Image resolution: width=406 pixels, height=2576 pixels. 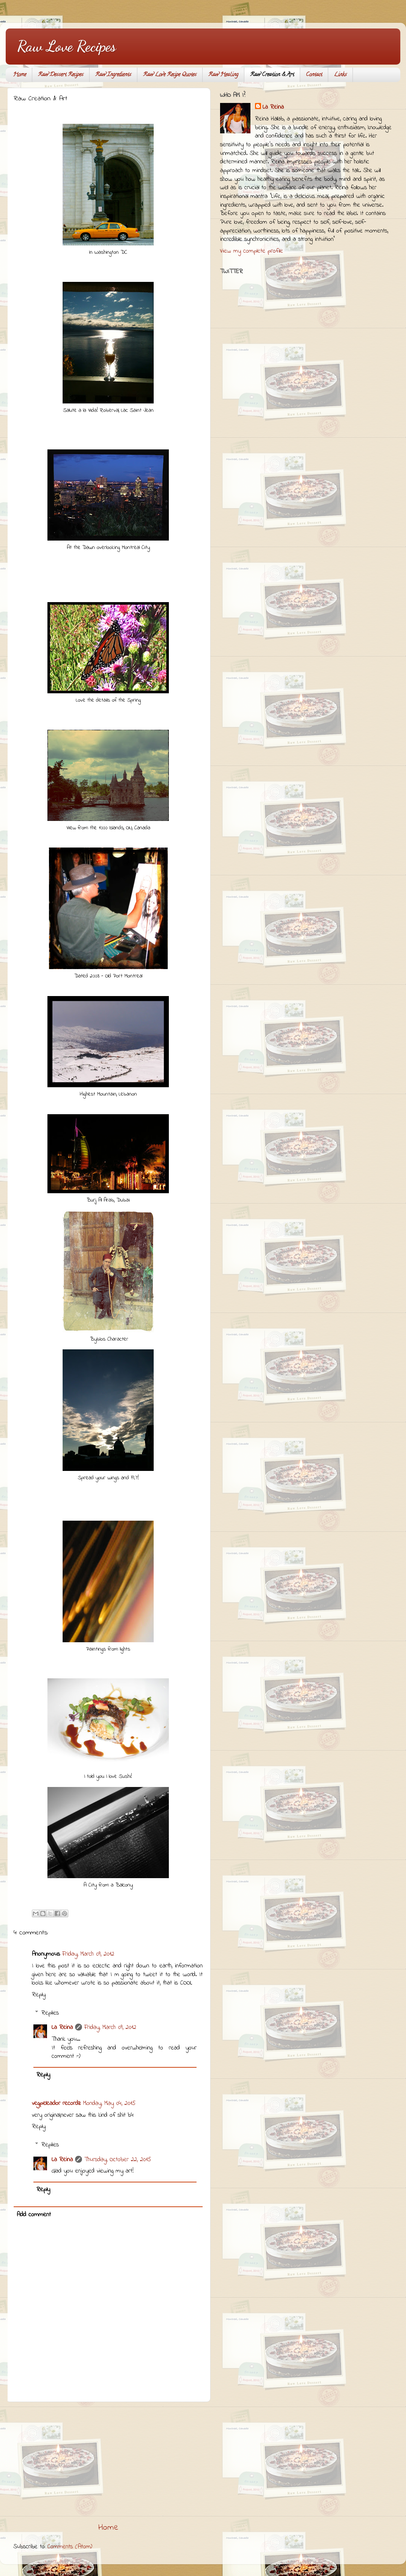 I want to click on [Advertisement], so click(x=108, y=2462).